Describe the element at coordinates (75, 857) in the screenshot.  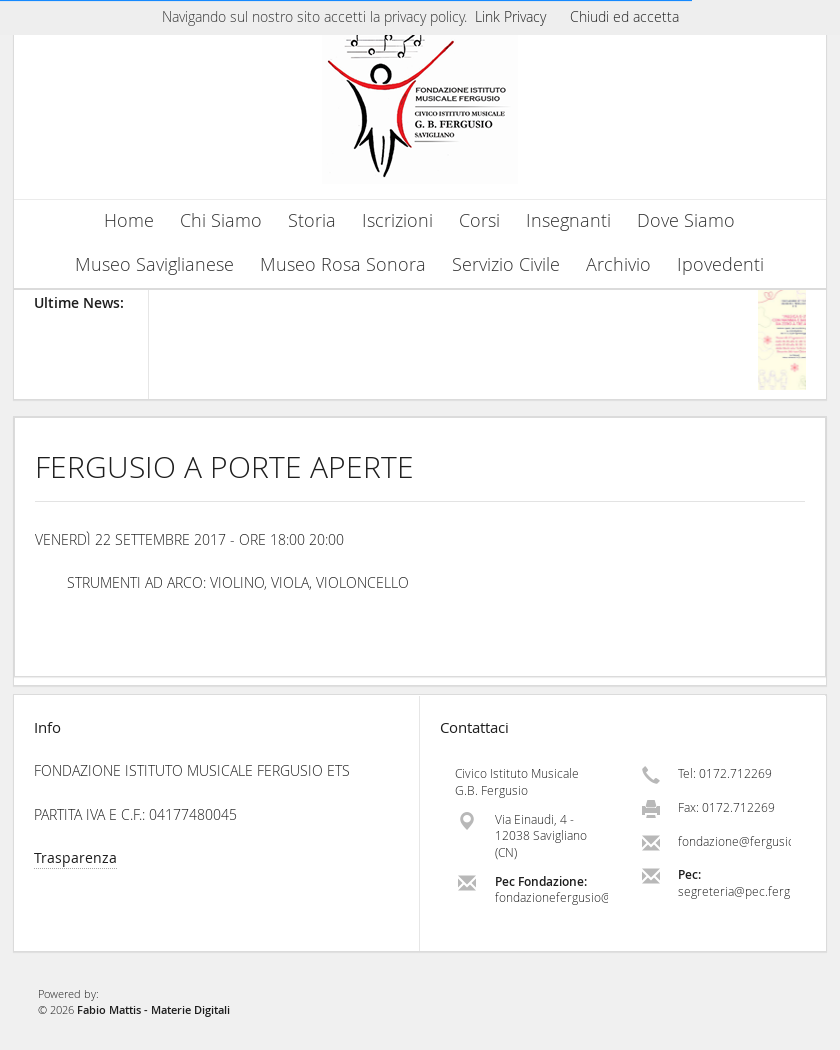
I see `Trasparenza` at that location.